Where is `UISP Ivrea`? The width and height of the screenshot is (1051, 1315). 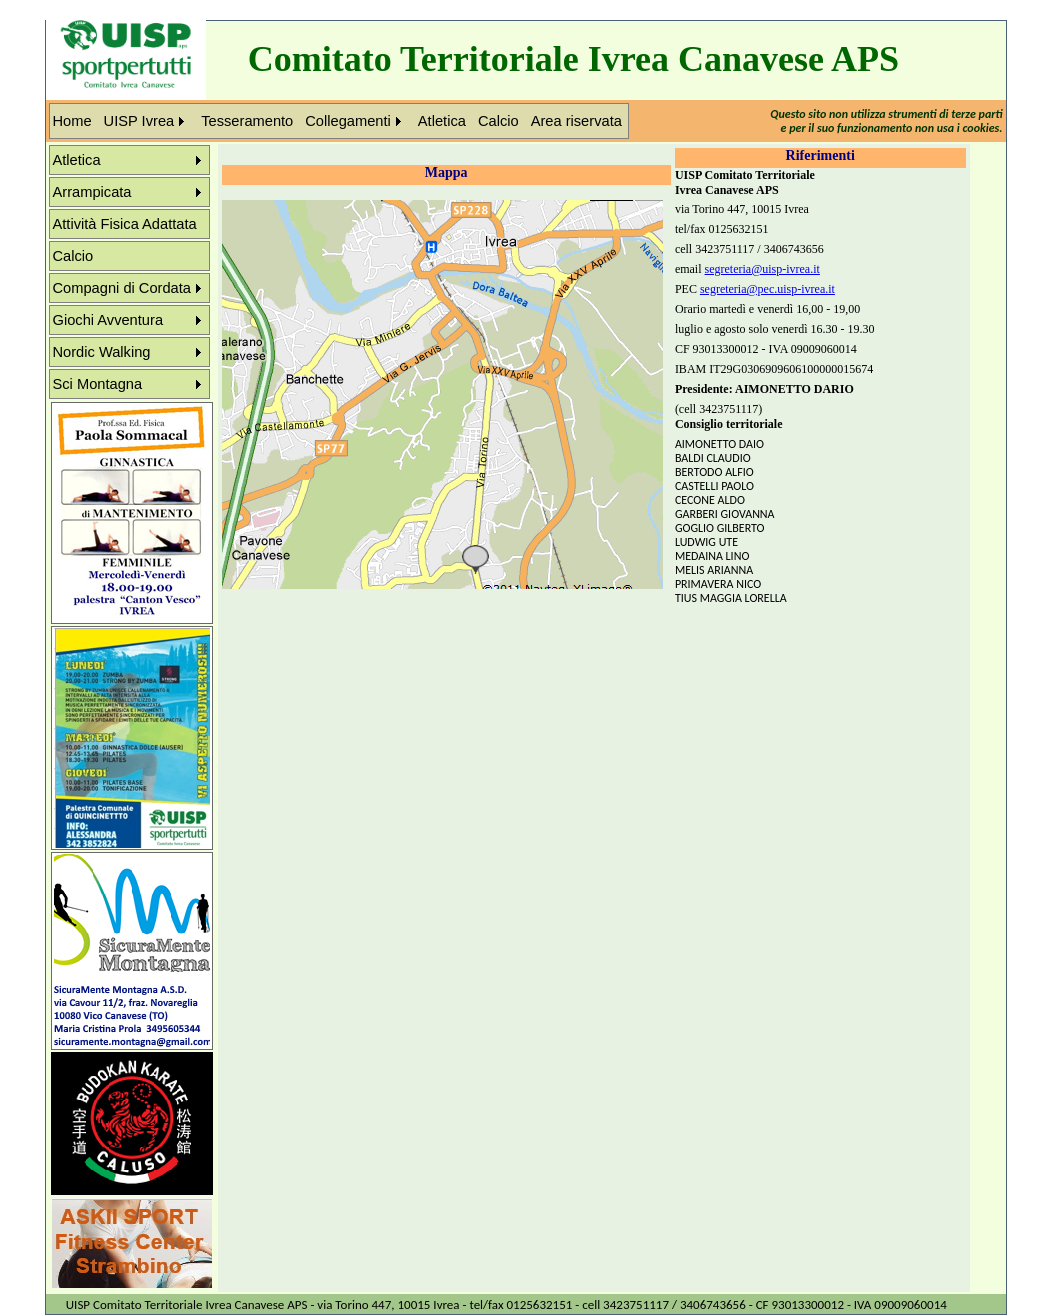 UISP Ivrea is located at coordinates (139, 121).